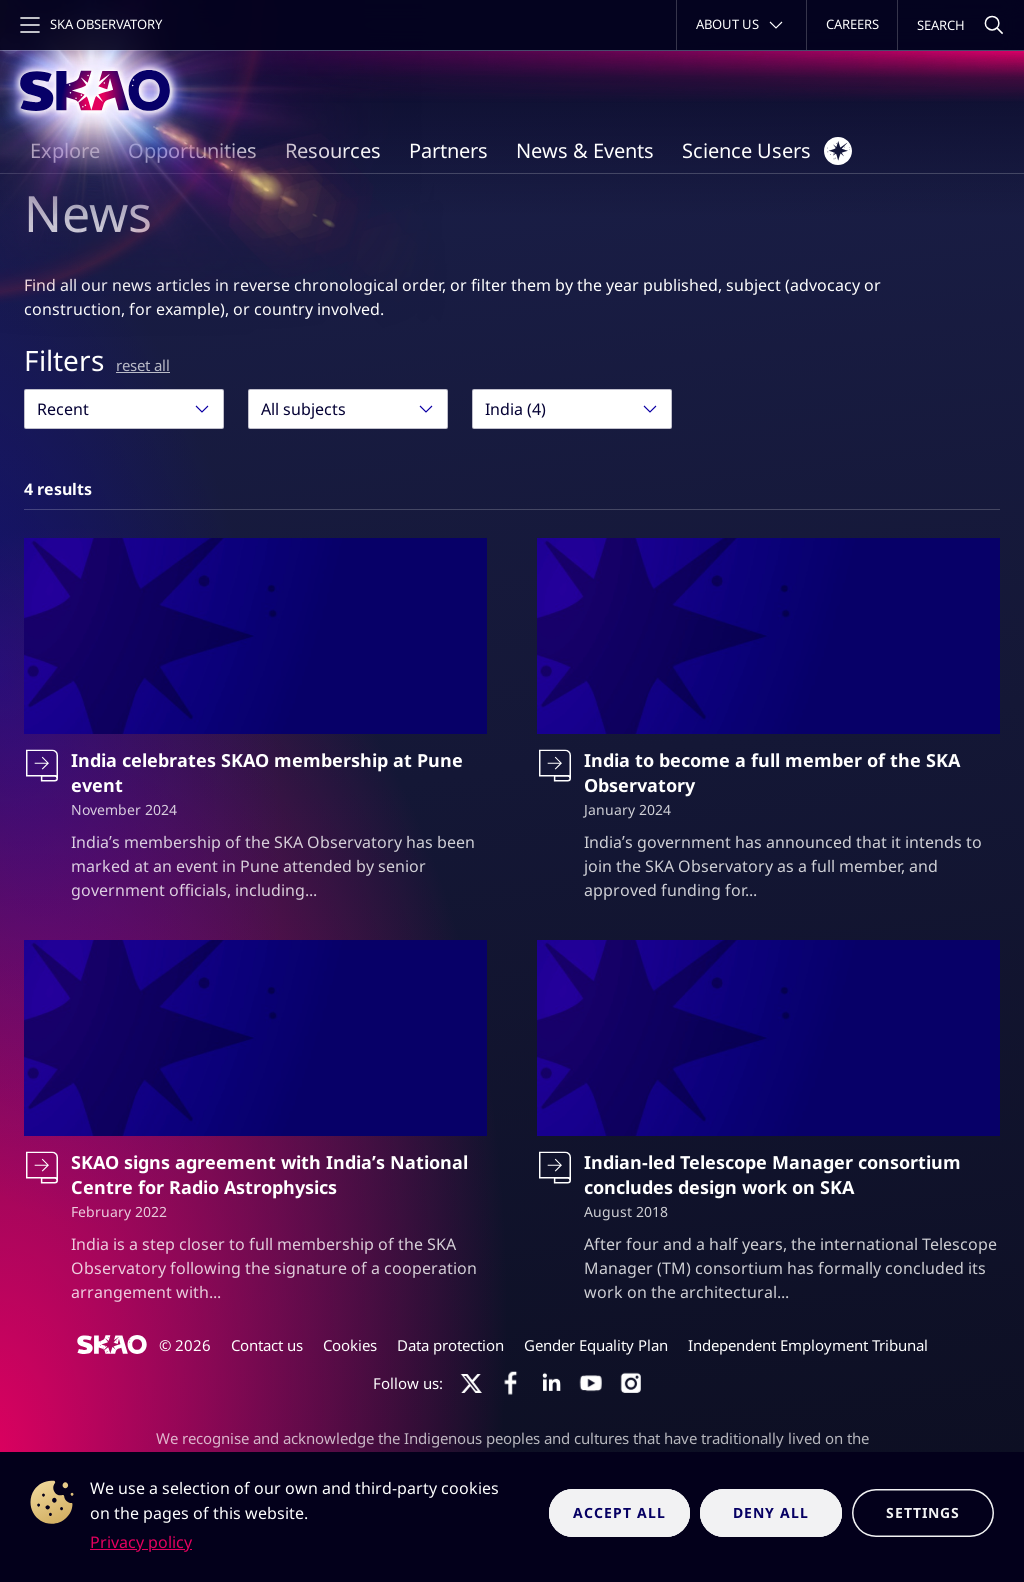 The width and height of the screenshot is (1024, 1582). I want to click on News & Events, so click(585, 150).